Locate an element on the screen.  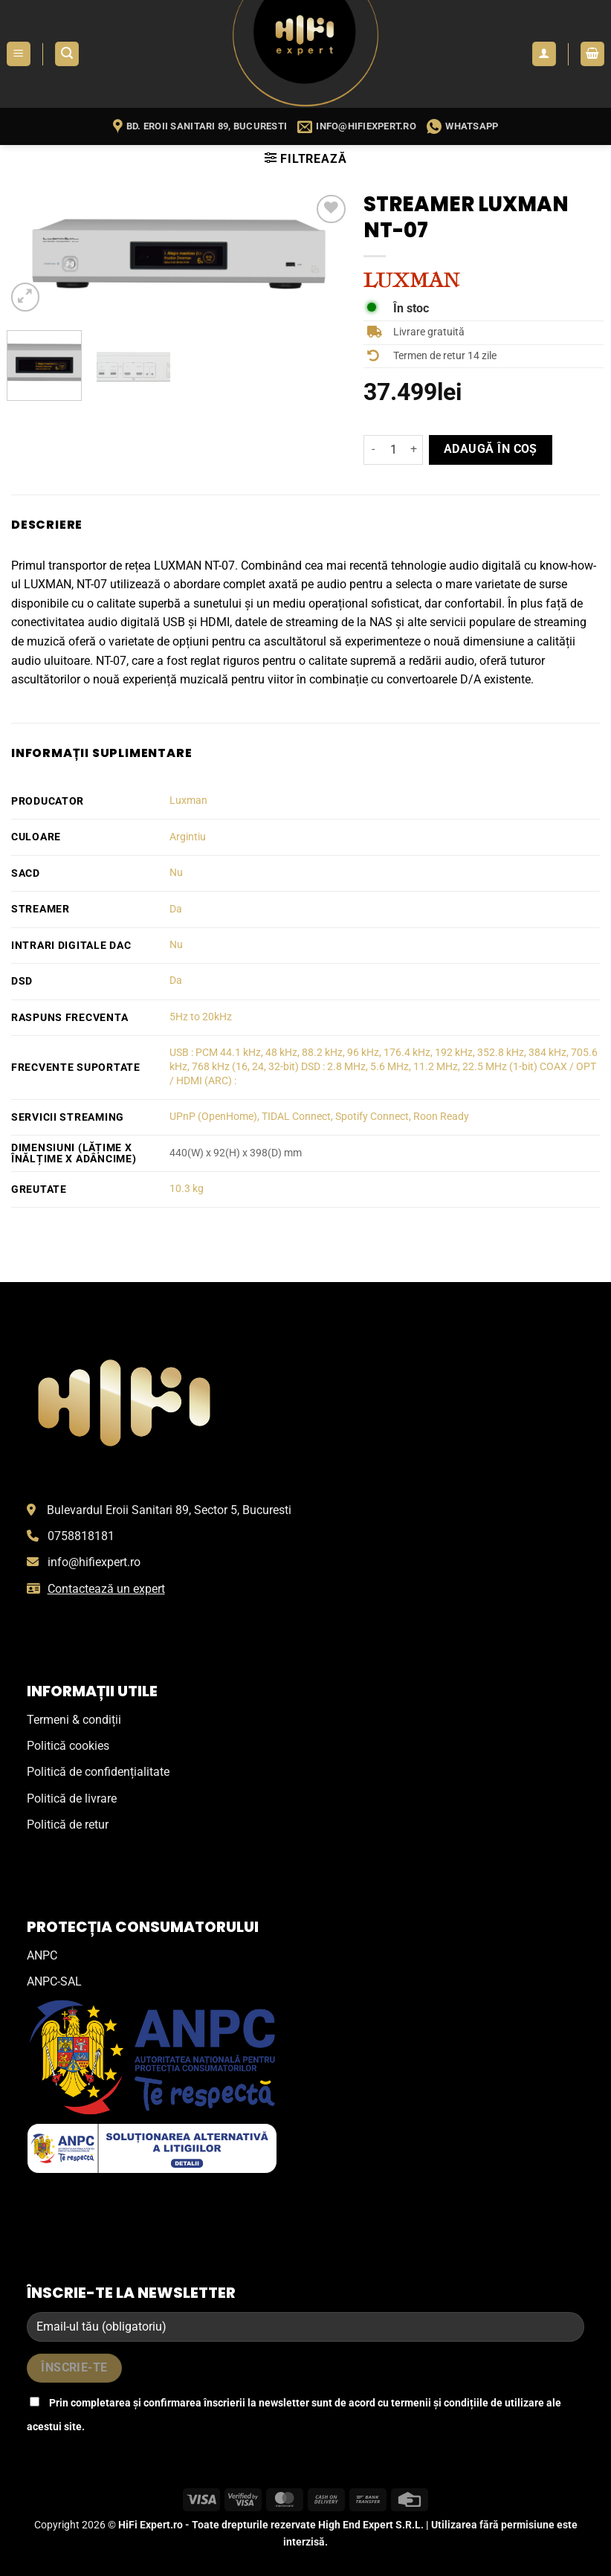
UPnP (OpenHome), TIDAL Connect, Spotify Connect, Roon Ready is located at coordinates (319, 1116).